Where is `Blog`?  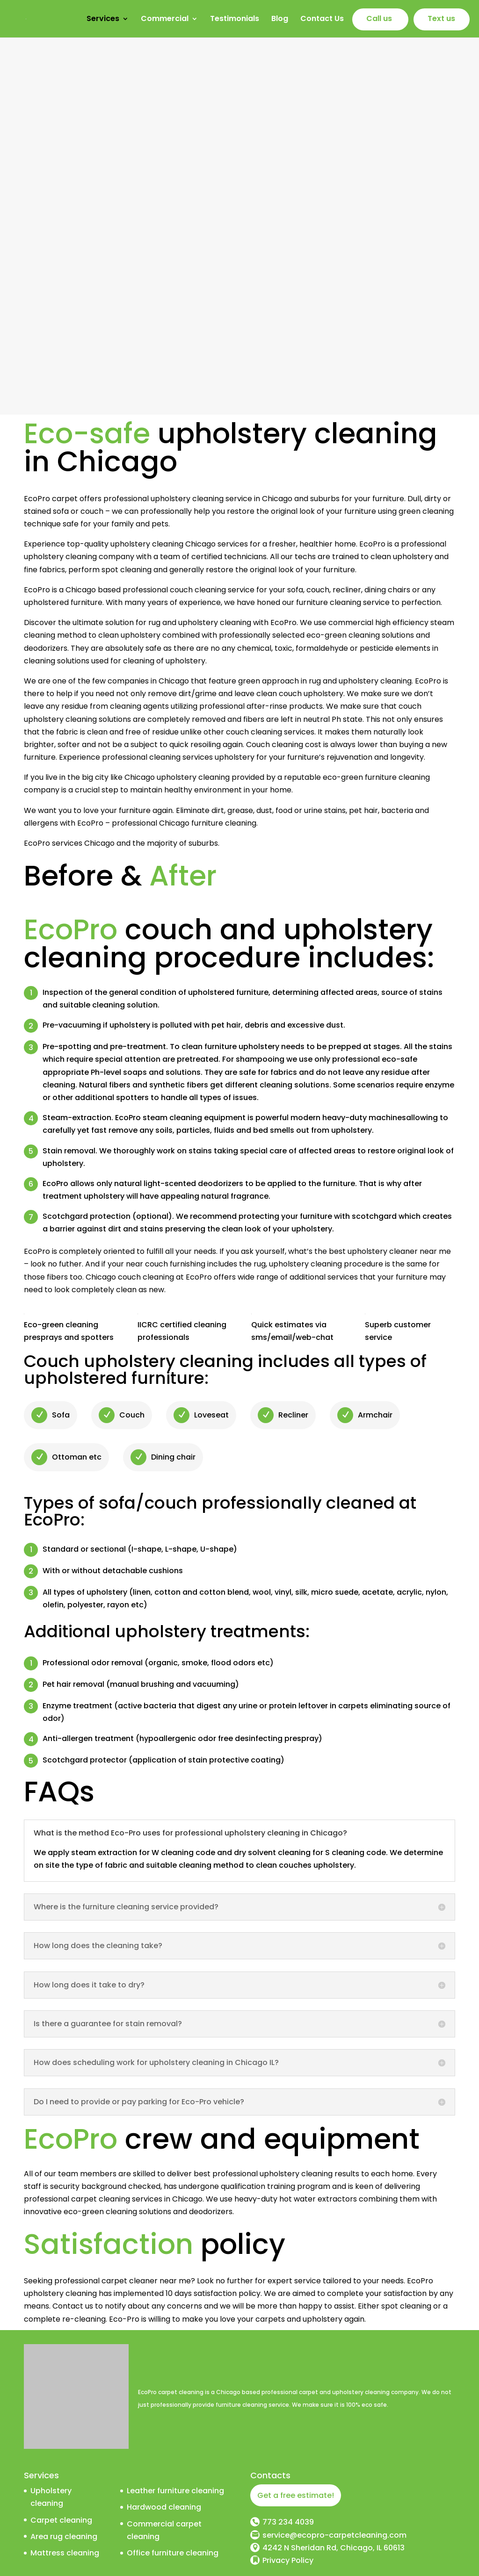
Blog is located at coordinates (279, 19).